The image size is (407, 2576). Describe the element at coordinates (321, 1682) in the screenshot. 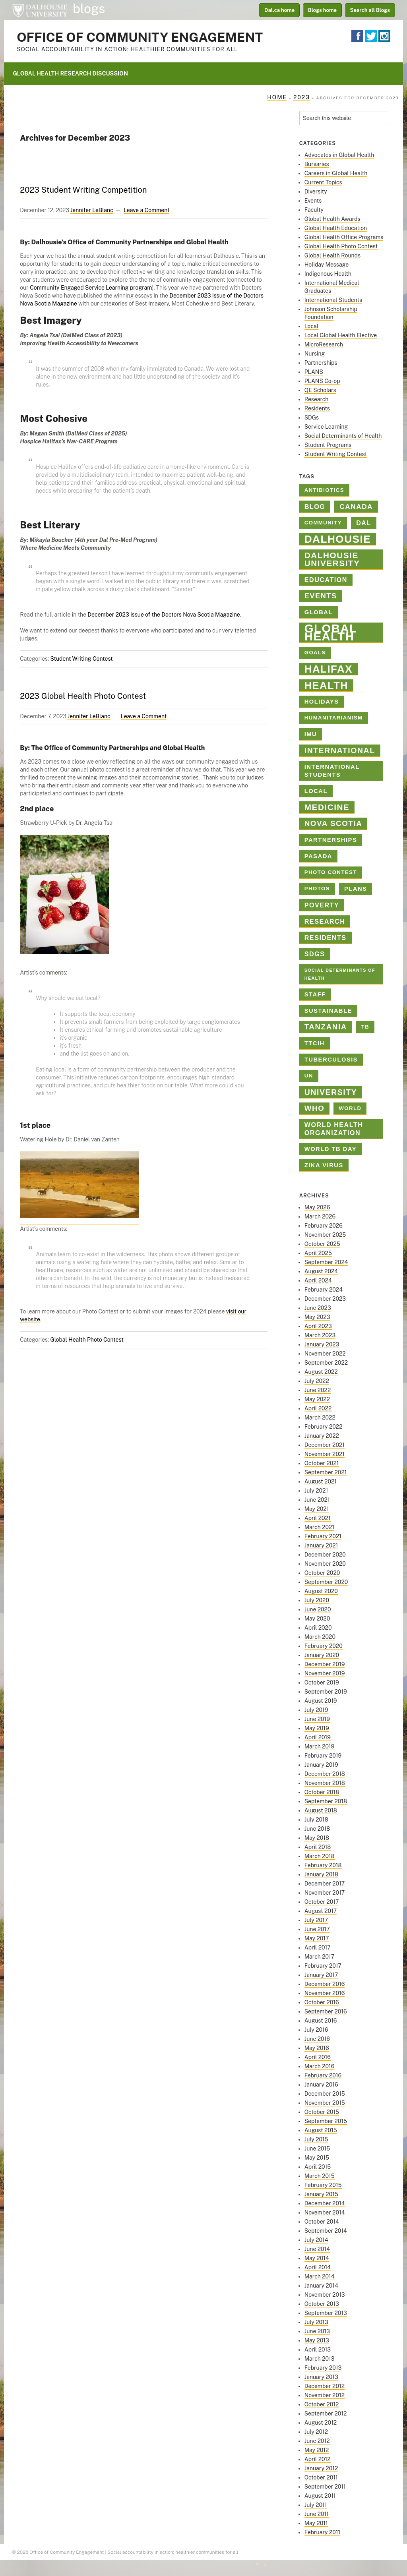

I see `October 2019` at that location.